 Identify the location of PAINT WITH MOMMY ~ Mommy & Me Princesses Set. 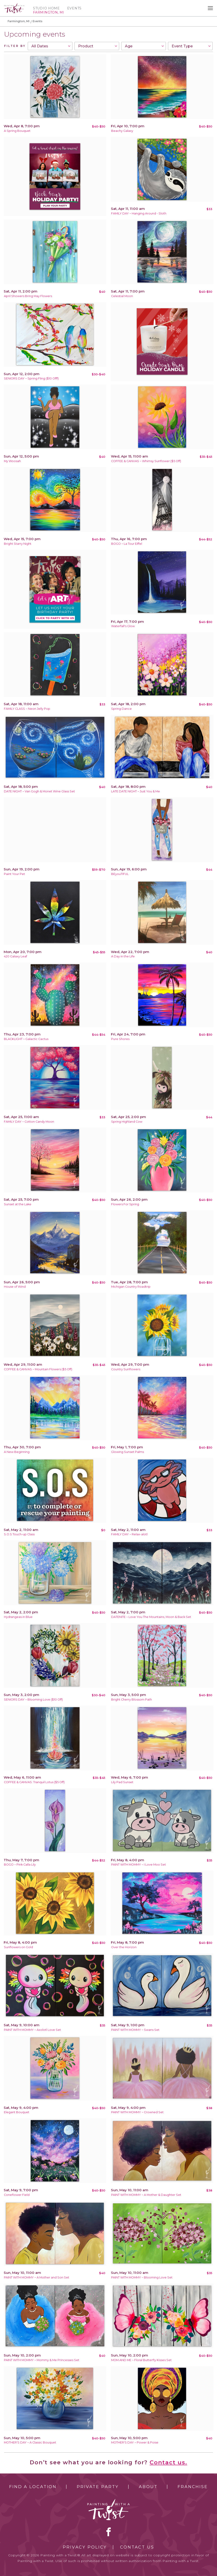
(41, 2360).